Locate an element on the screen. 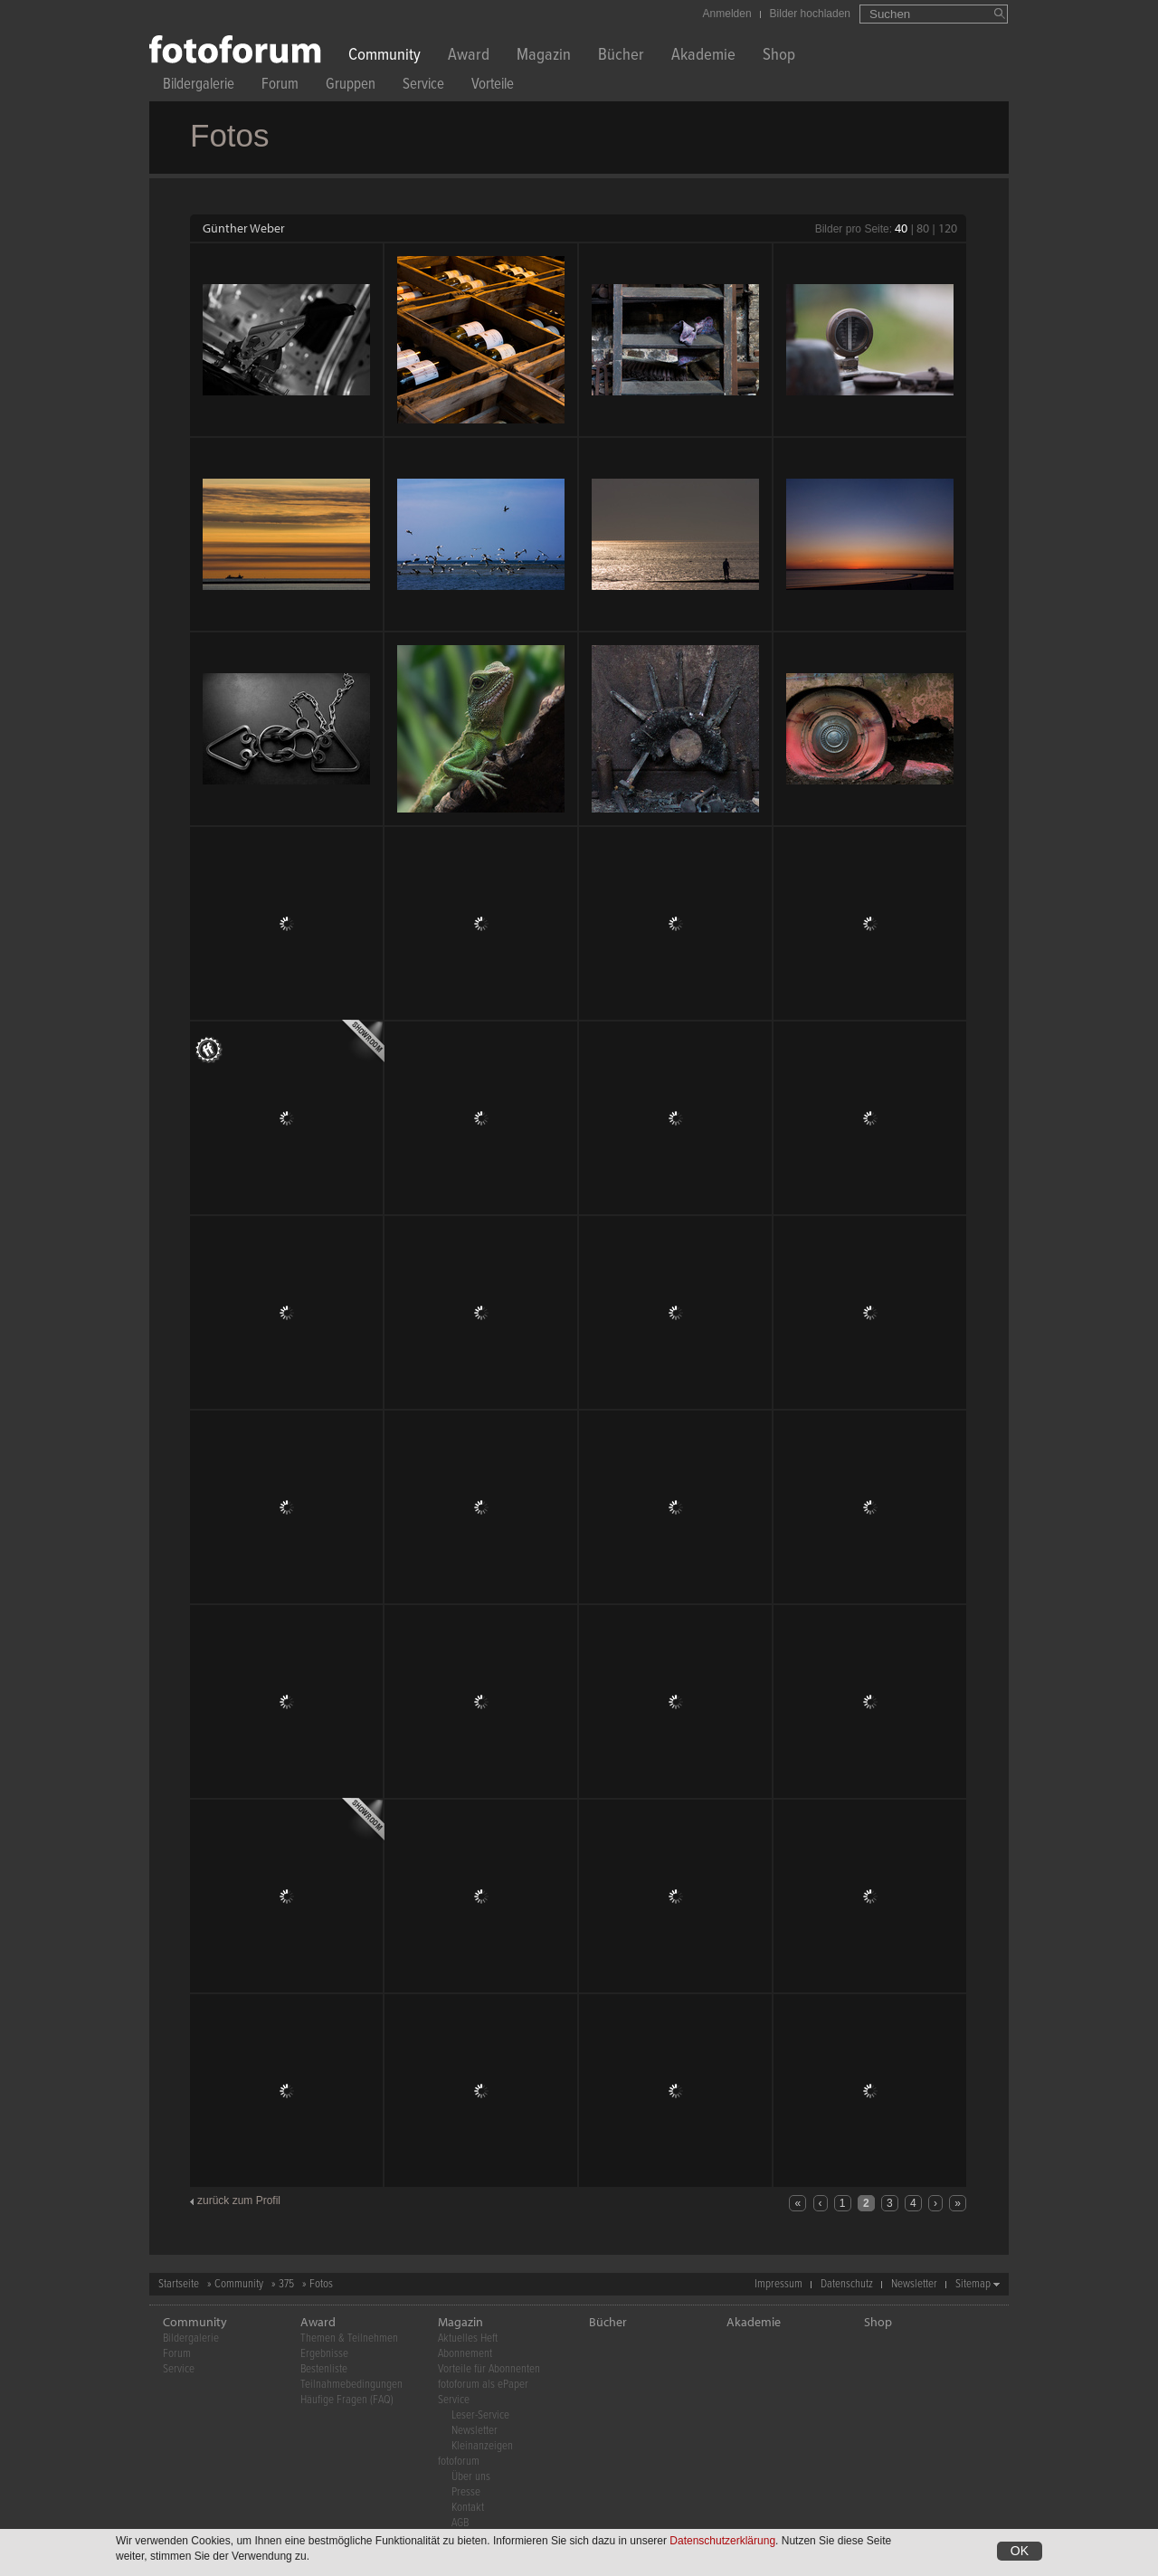 This screenshot has height=2576, width=1158. Leser-Service is located at coordinates (480, 2415).